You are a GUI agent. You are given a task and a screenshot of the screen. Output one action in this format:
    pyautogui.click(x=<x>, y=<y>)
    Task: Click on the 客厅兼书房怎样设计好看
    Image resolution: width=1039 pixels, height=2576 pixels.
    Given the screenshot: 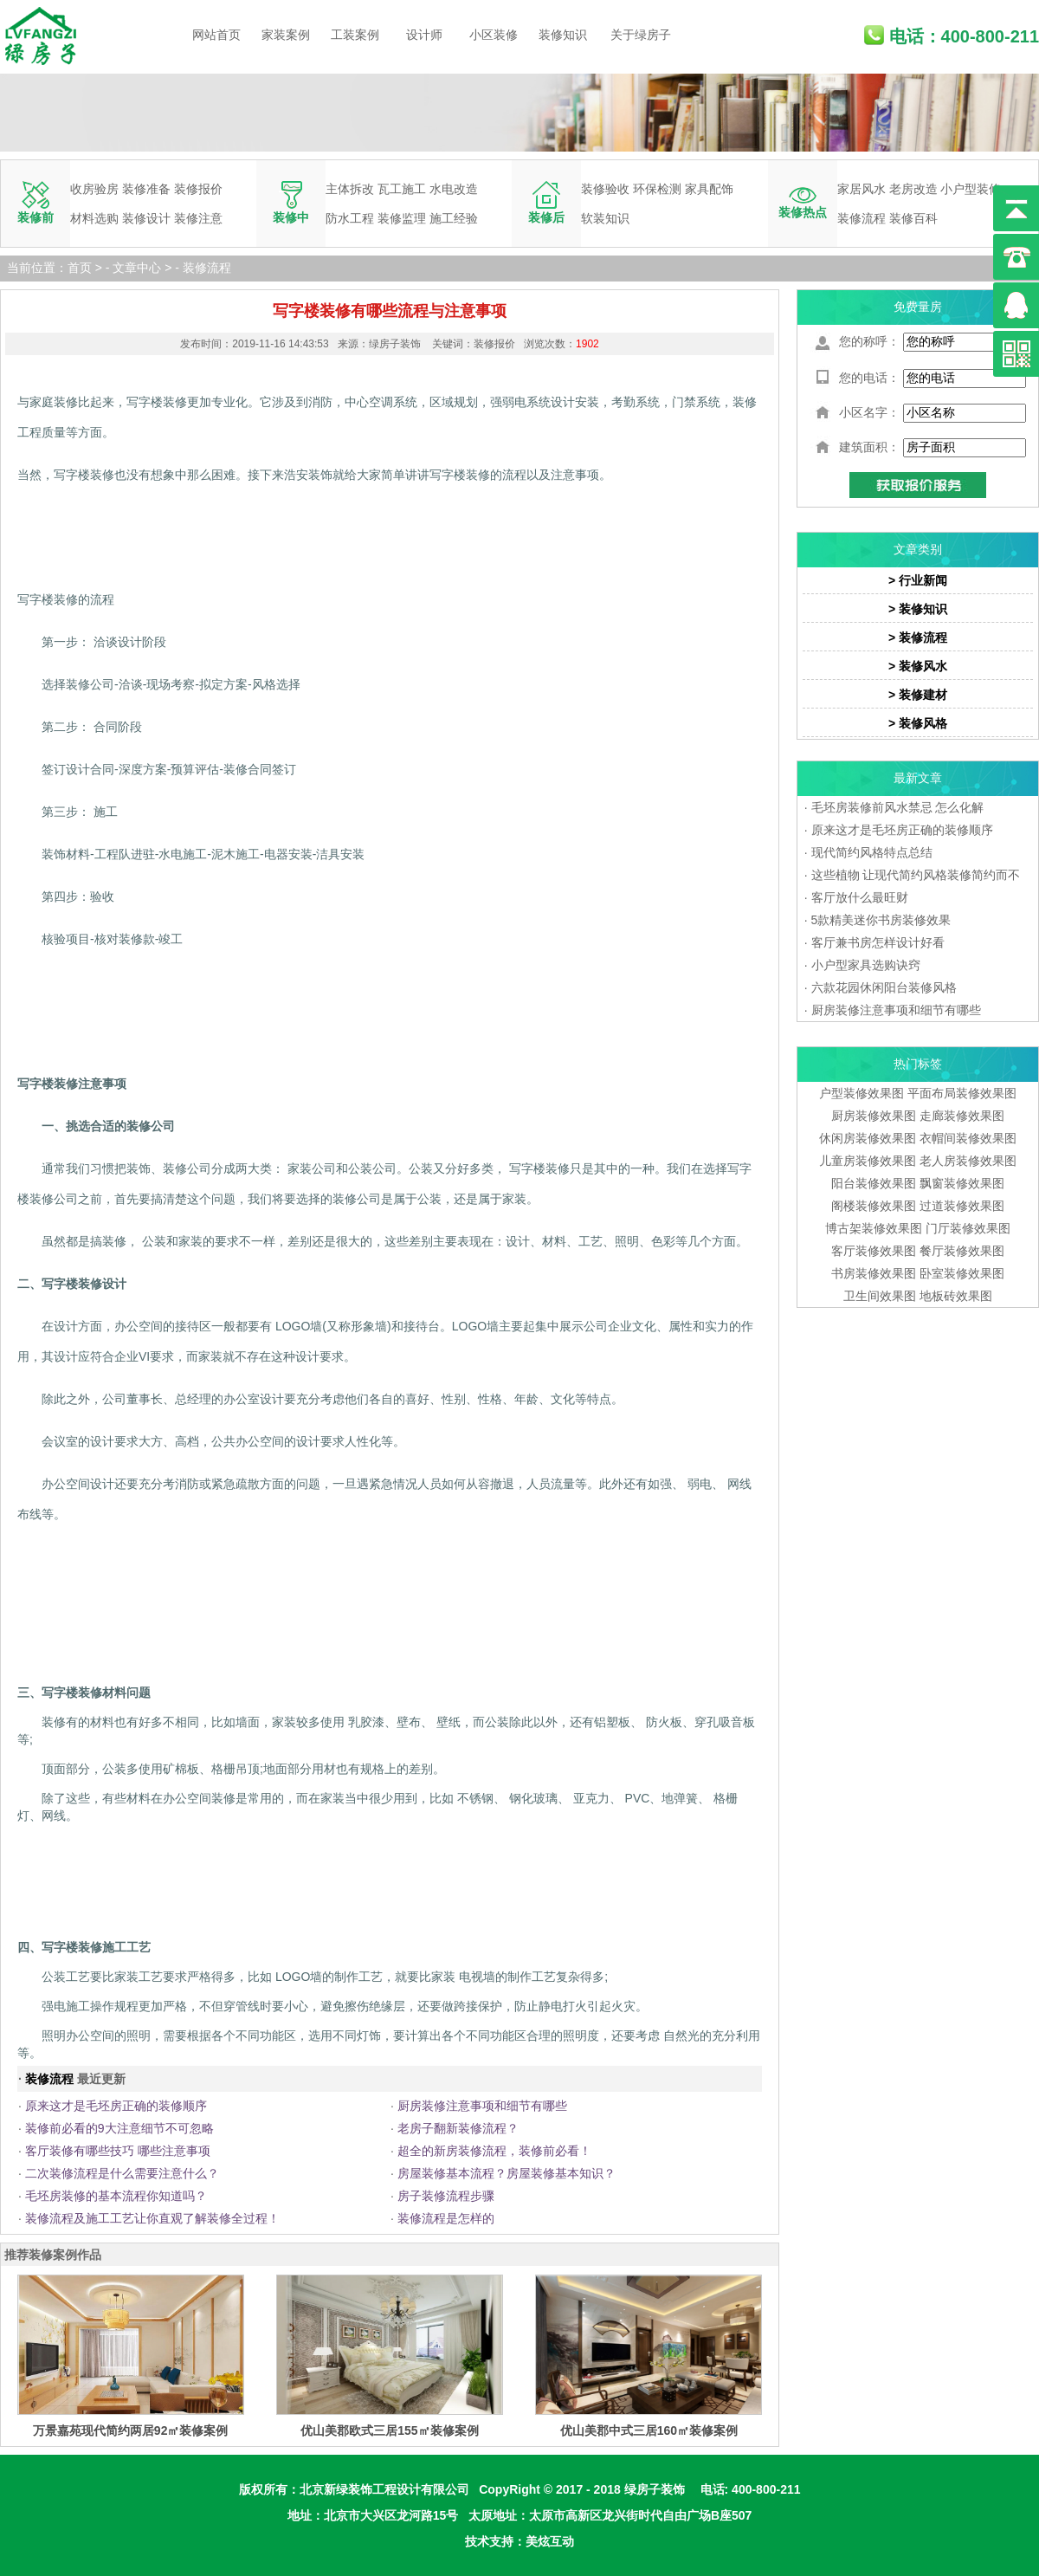 What is the action you would take?
    pyautogui.click(x=878, y=942)
    